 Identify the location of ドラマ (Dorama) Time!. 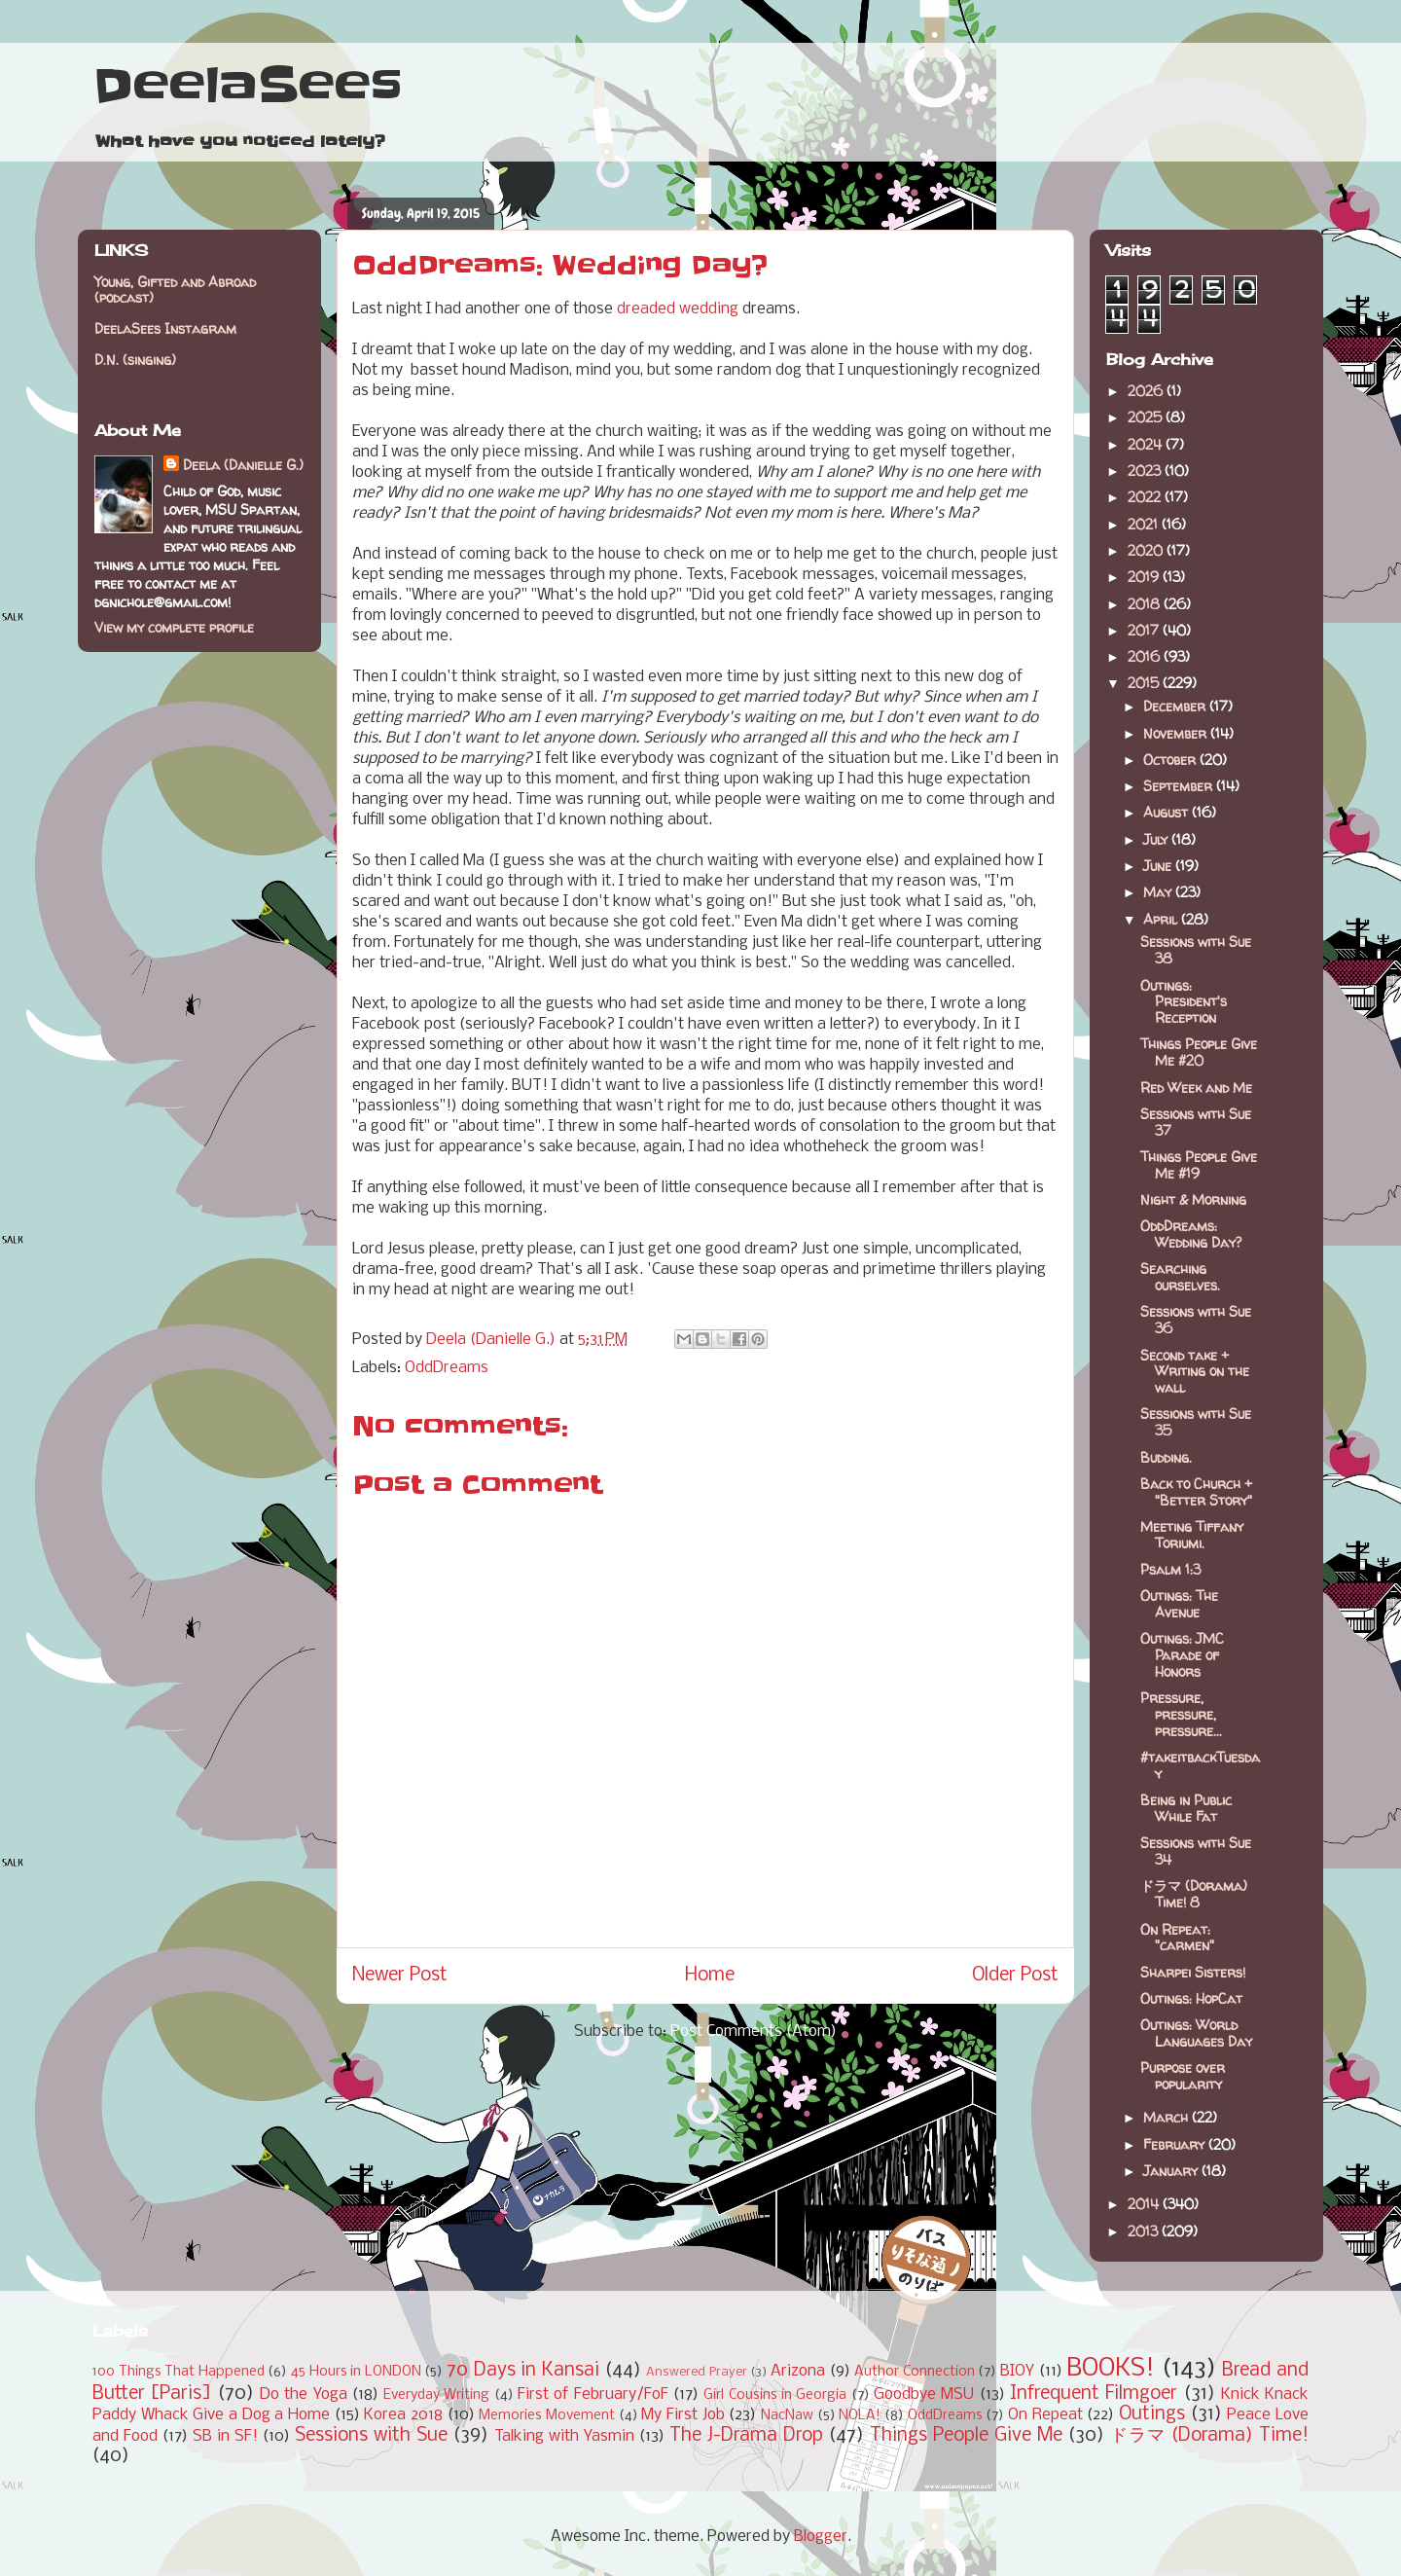
(1209, 2436).